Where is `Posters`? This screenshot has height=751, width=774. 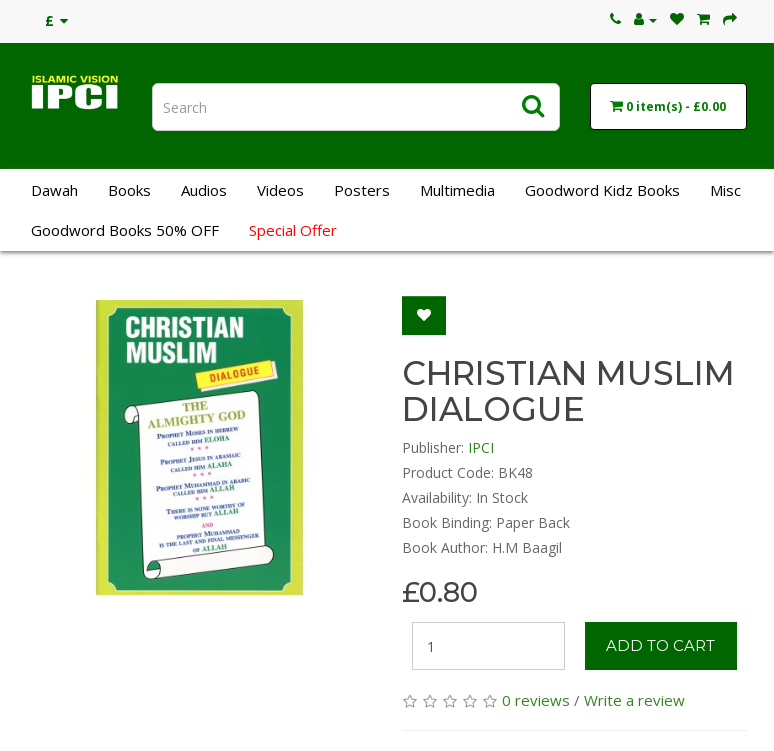 Posters is located at coordinates (362, 190).